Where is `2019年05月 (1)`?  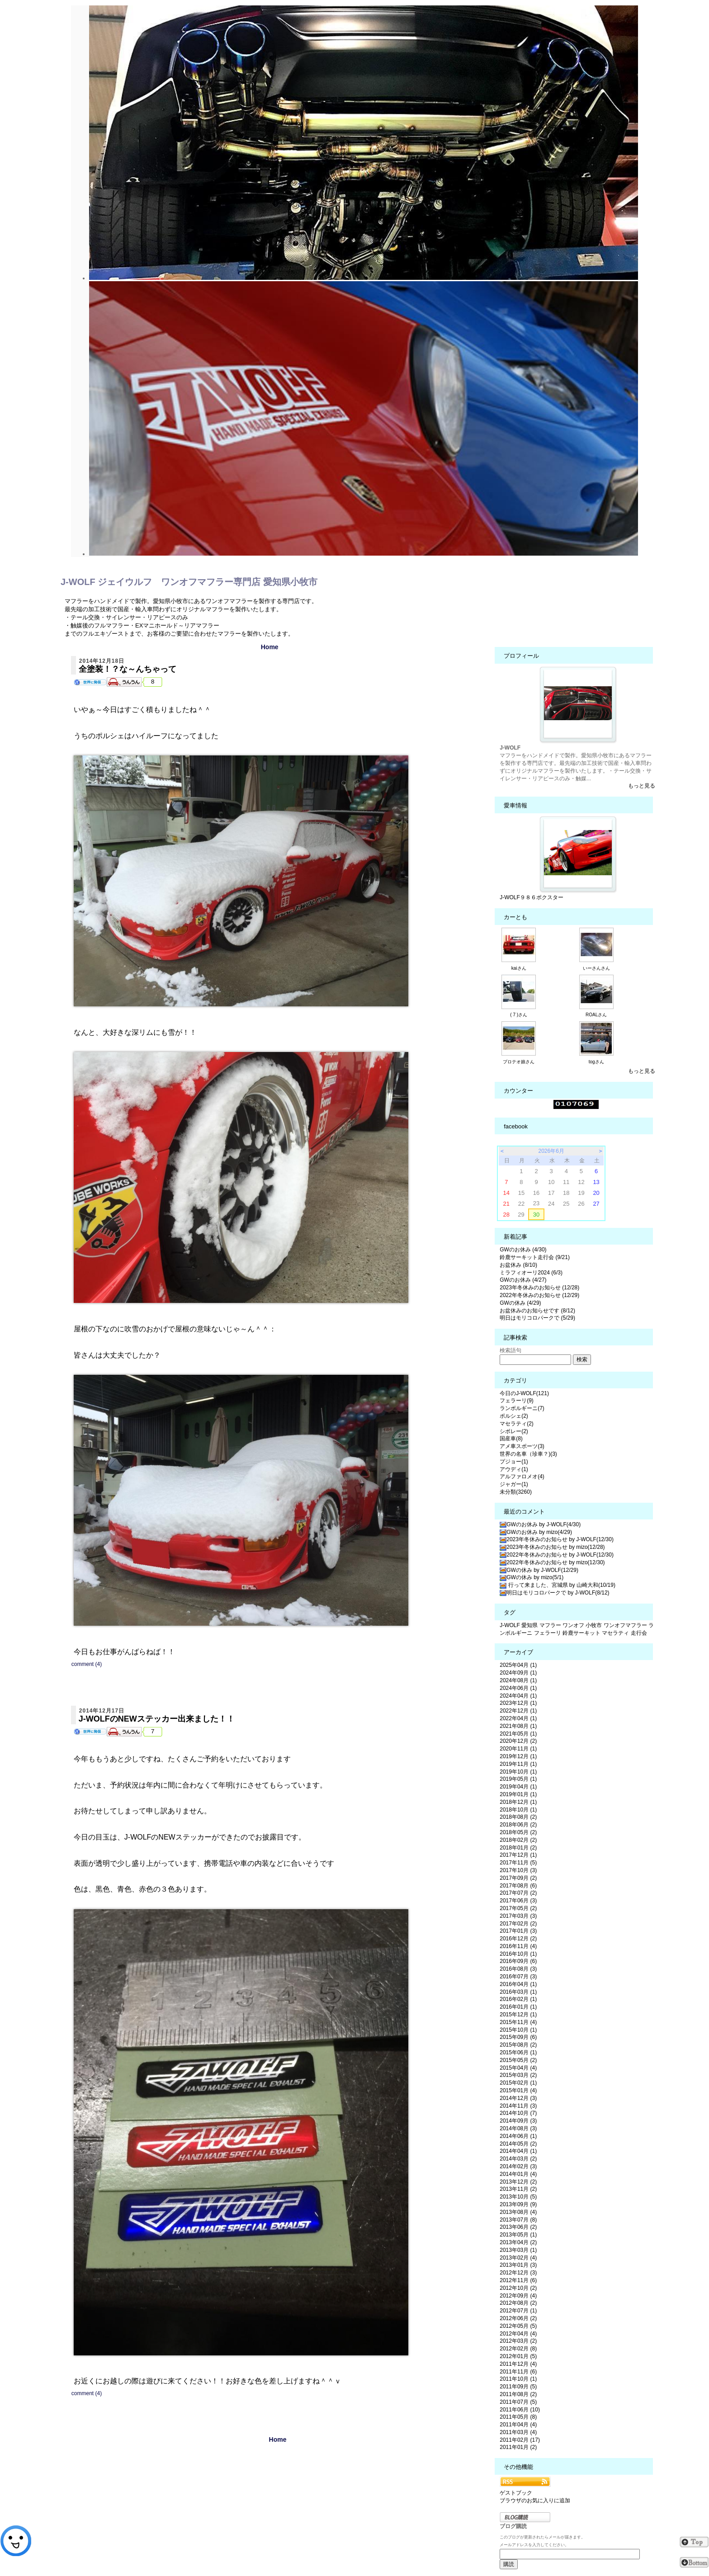
2019年05月 (1) is located at coordinates (518, 1779).